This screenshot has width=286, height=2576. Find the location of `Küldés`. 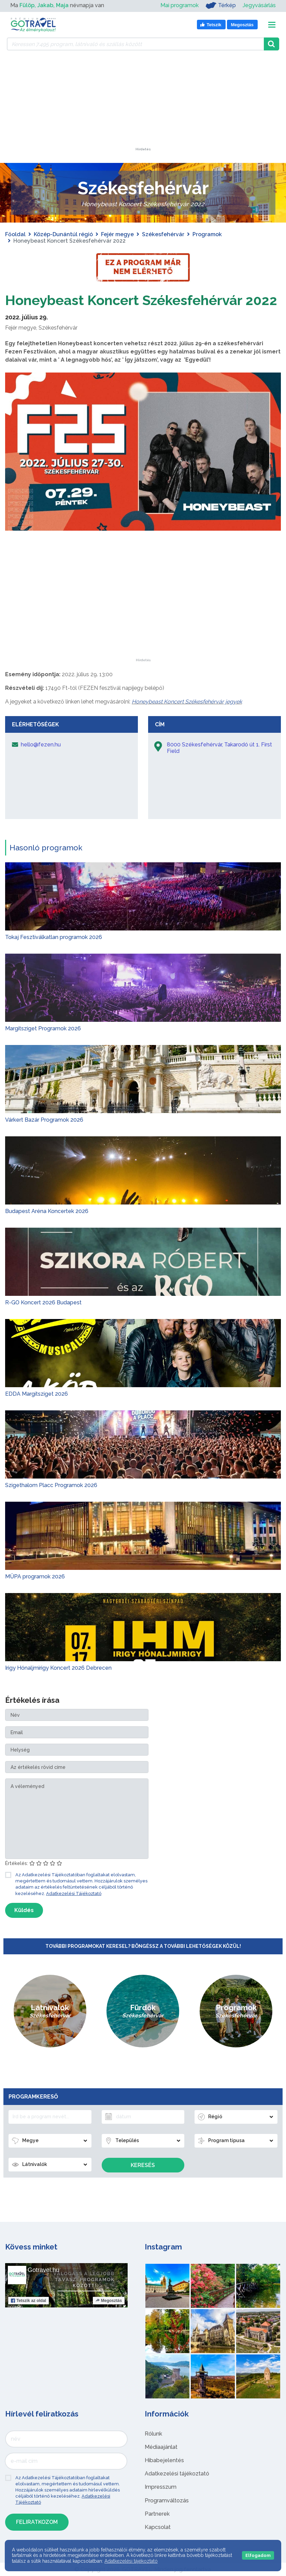

Küldés is located at coordinates (24, 1910).